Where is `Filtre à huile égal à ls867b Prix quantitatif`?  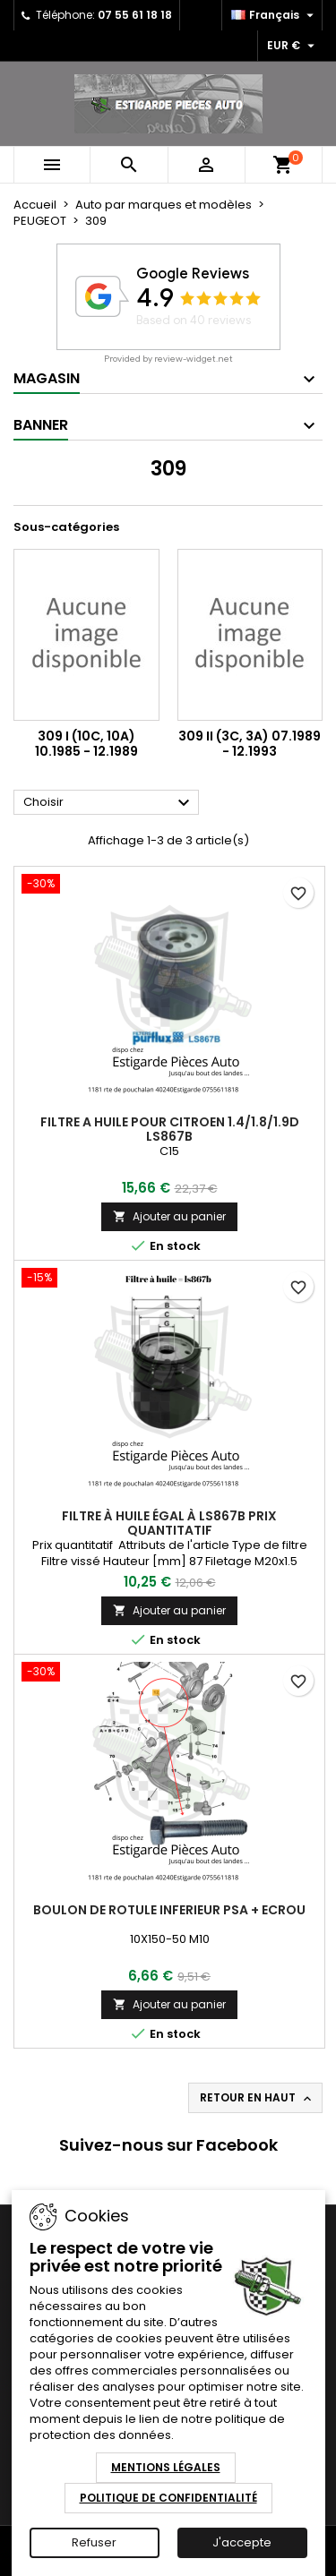 Filtre à huile égal à ls867b Prix quantitatif is located at coordinates (169, 1523).